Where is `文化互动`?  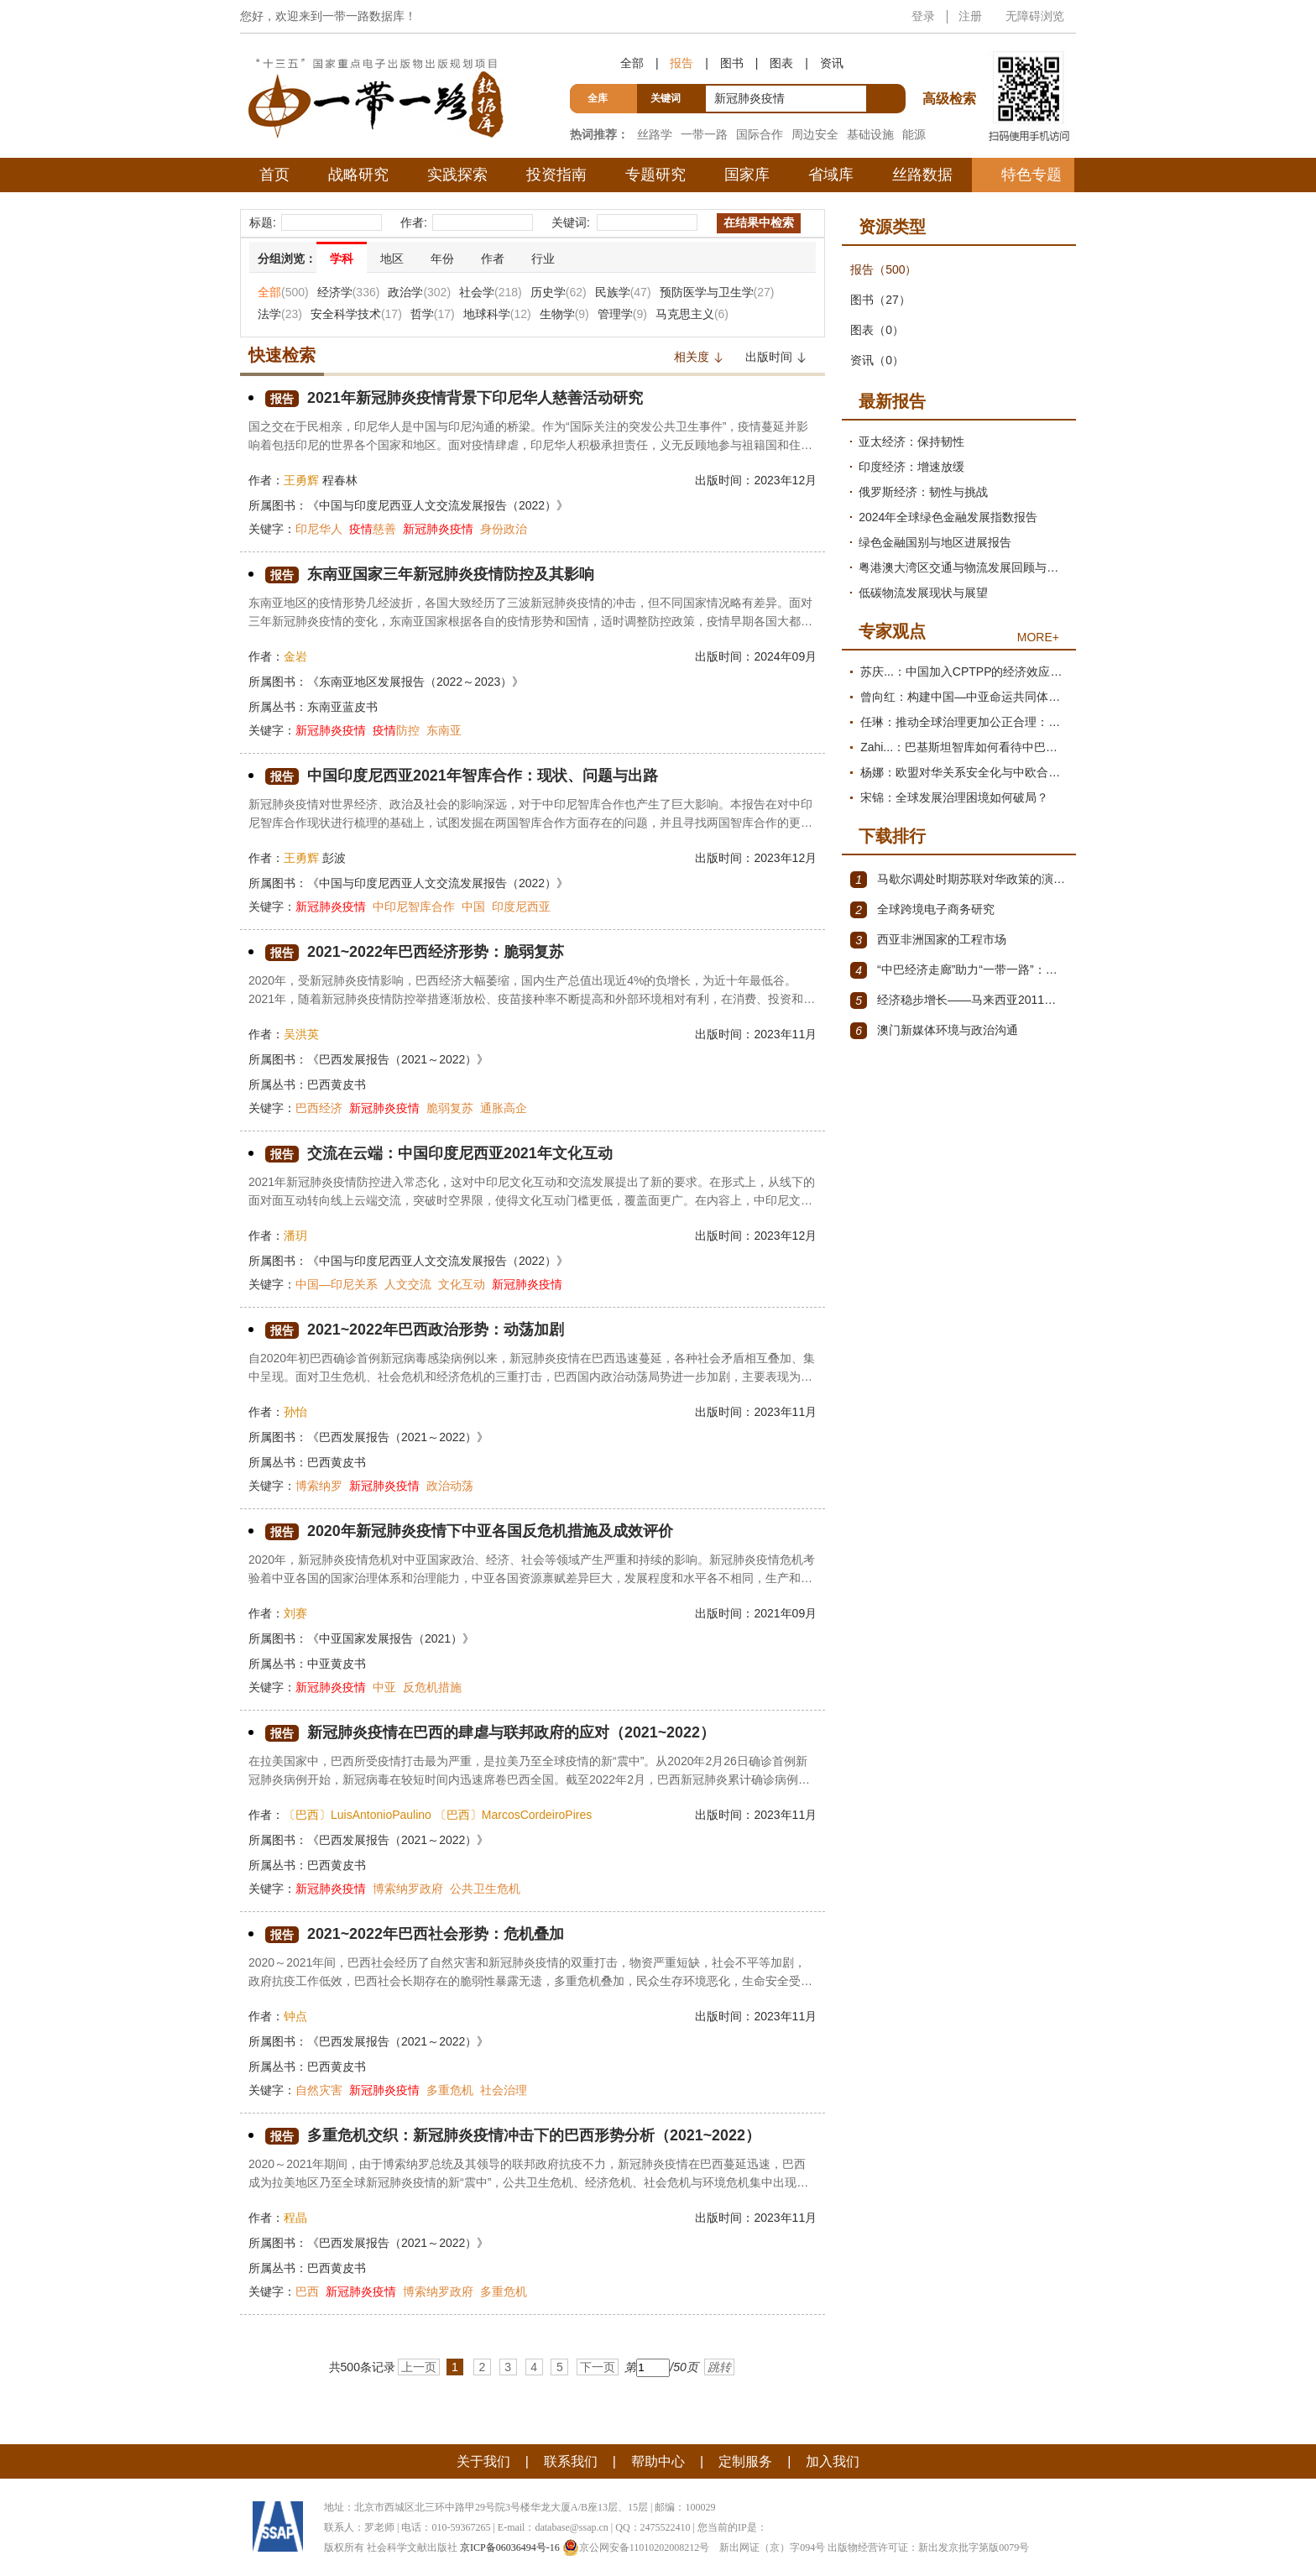 文化互动 is located at coordinates (461, 1284).